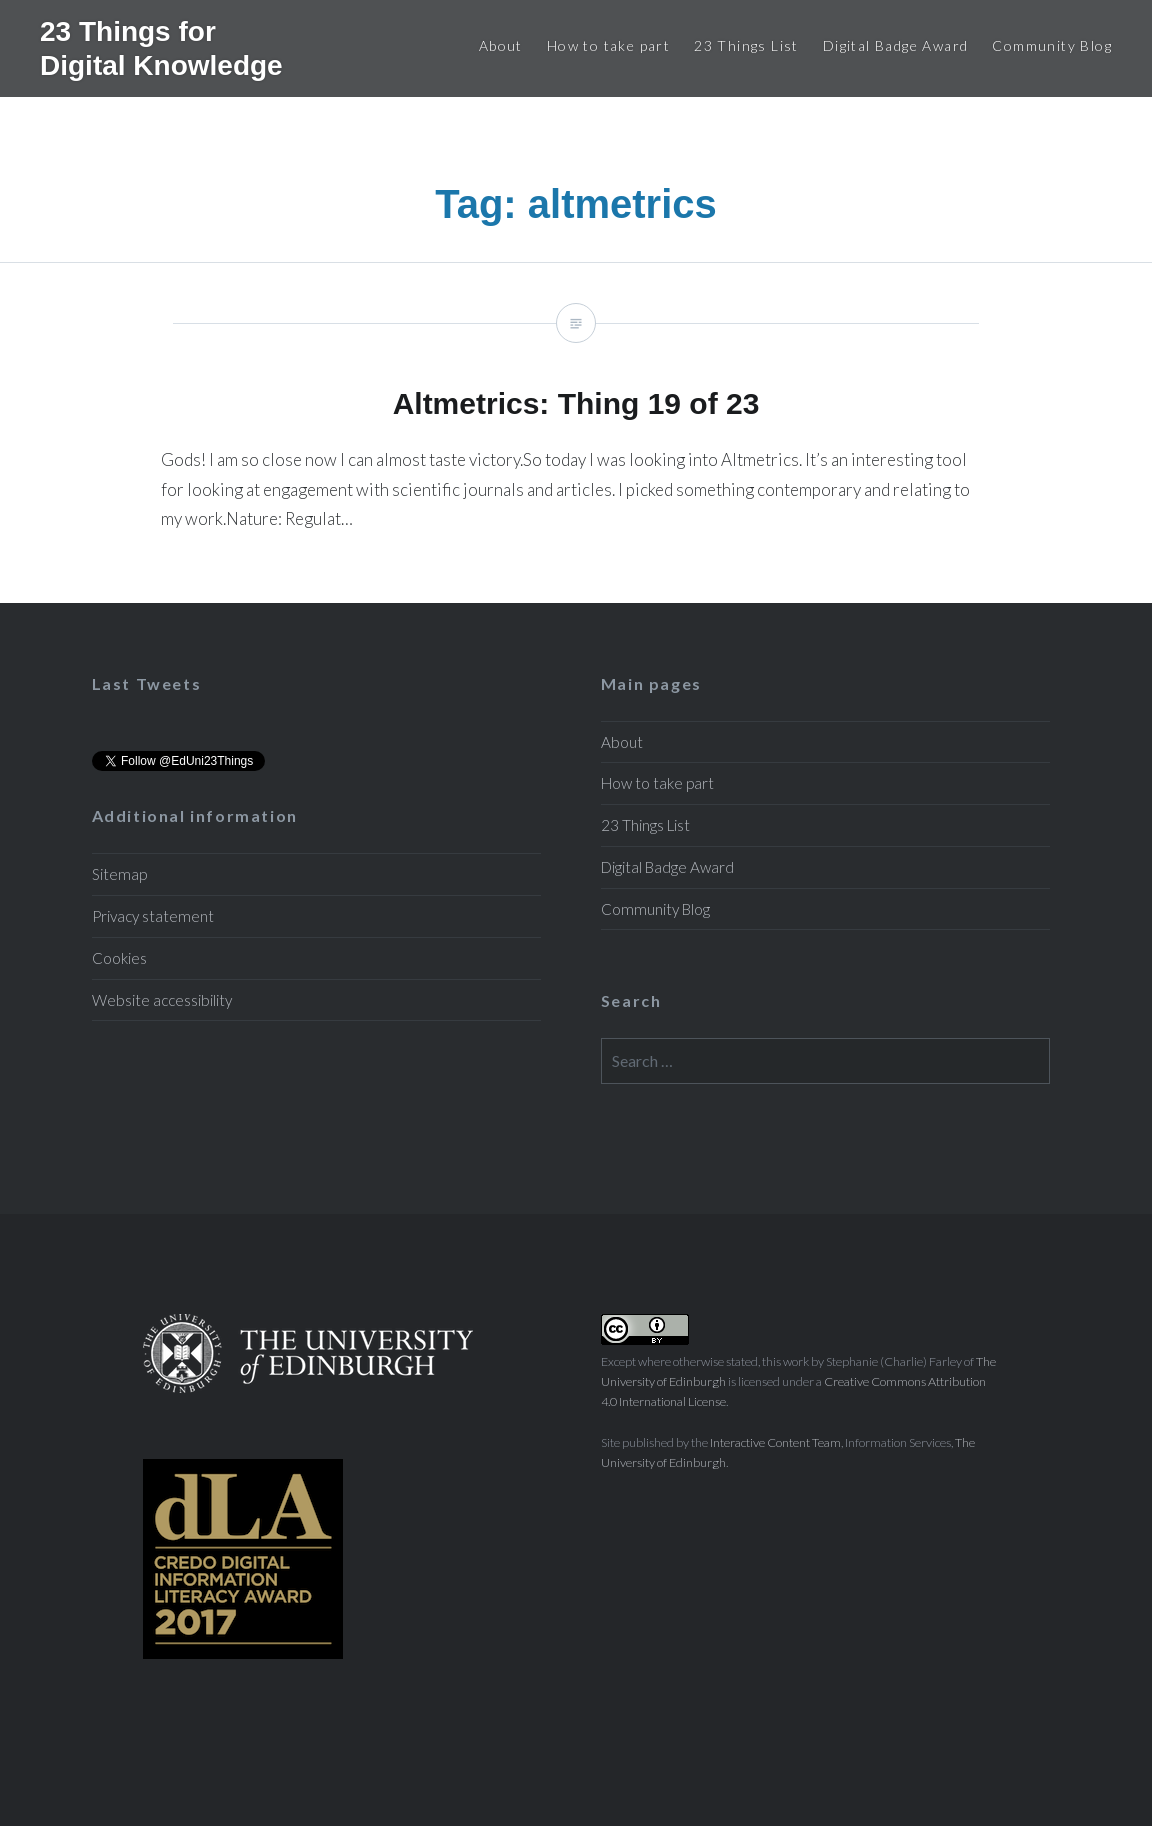  I want to click on How to take part, so click(608, 45).